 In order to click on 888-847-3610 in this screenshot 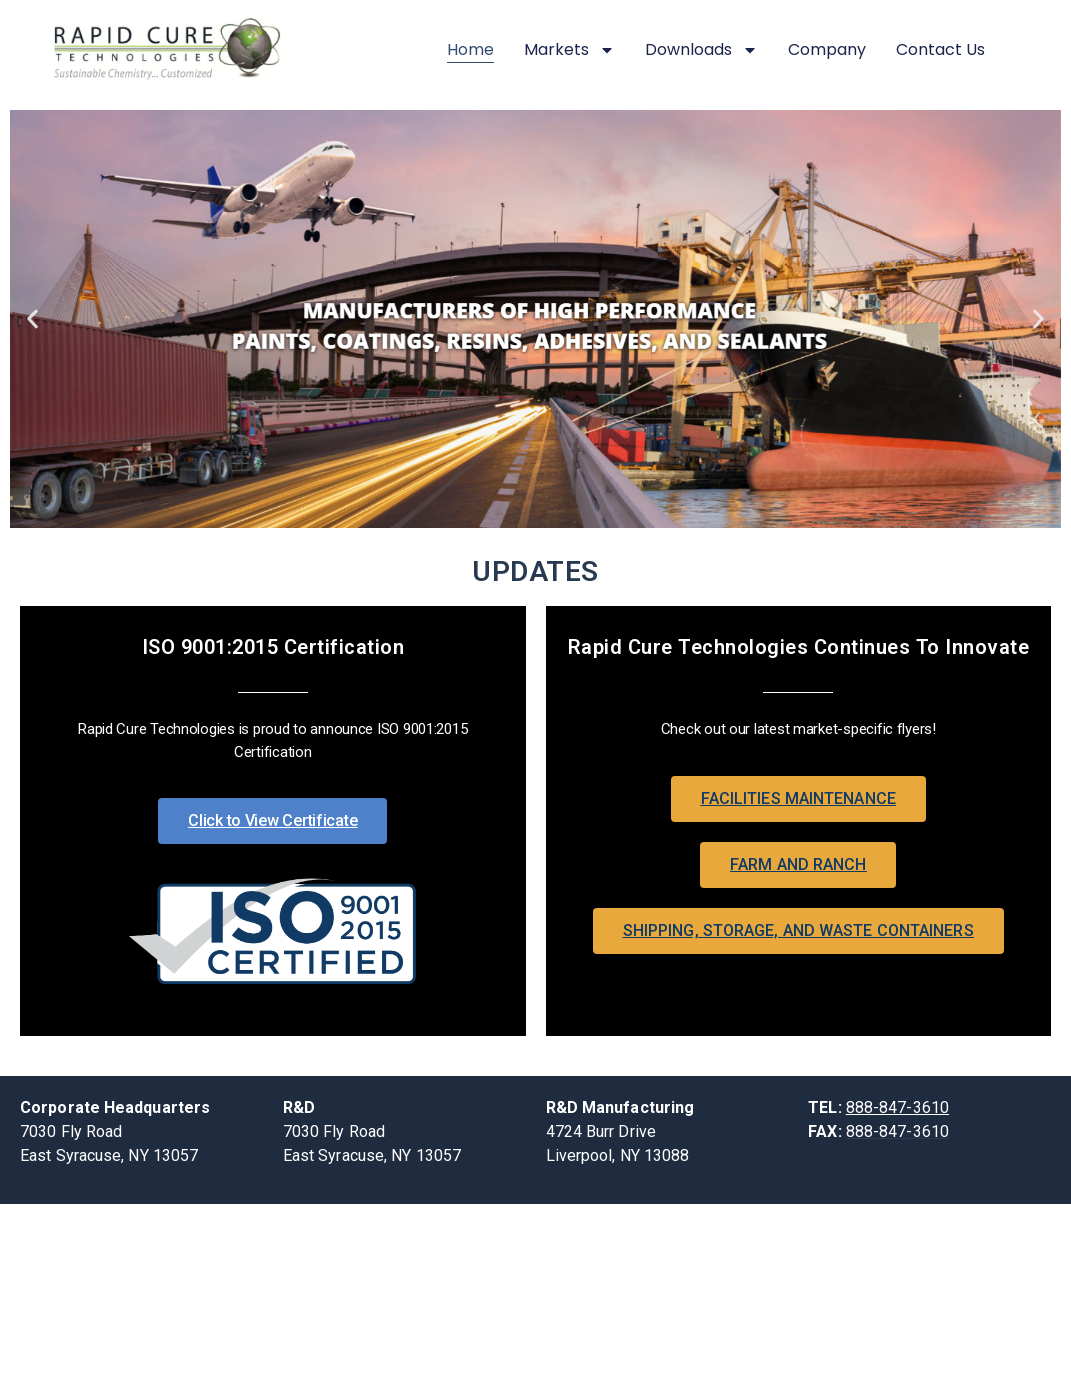, I will do `click(897, 1107)`.